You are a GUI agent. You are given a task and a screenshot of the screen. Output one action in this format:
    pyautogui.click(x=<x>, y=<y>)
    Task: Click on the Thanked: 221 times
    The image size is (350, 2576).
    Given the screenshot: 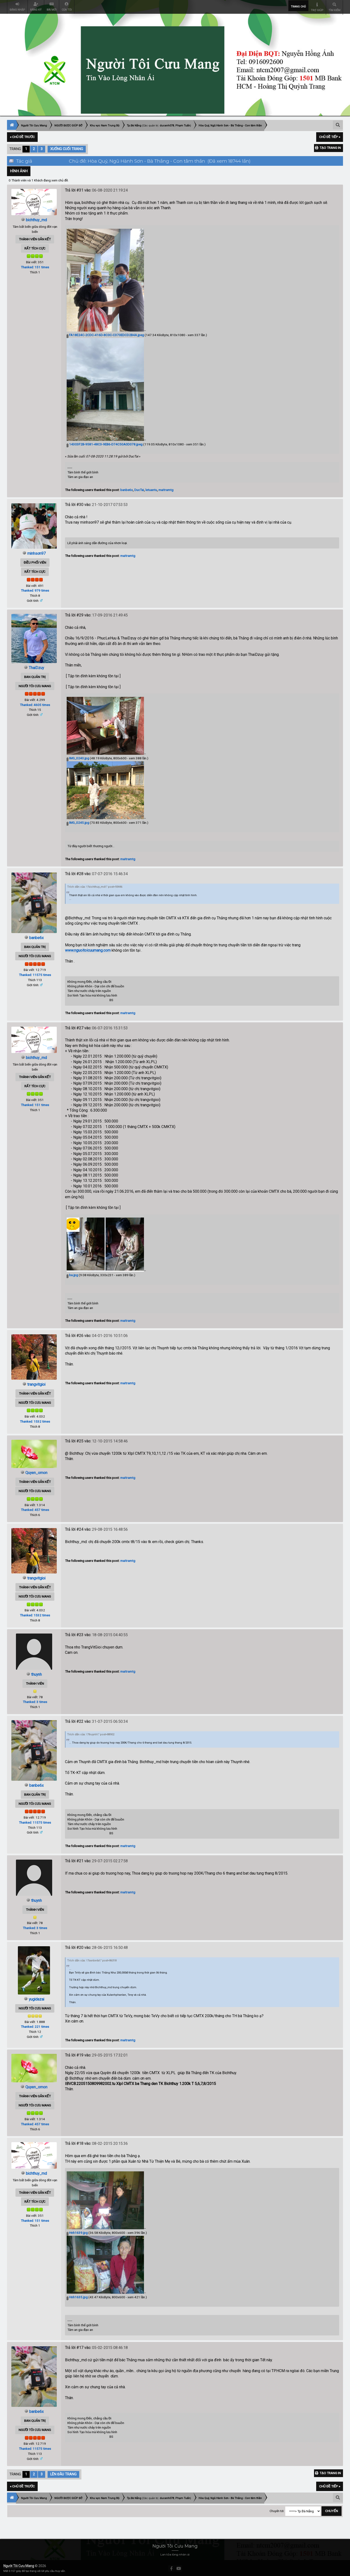 What is the action you would take?
    pyautogui.click(x=35, y=2026)
    